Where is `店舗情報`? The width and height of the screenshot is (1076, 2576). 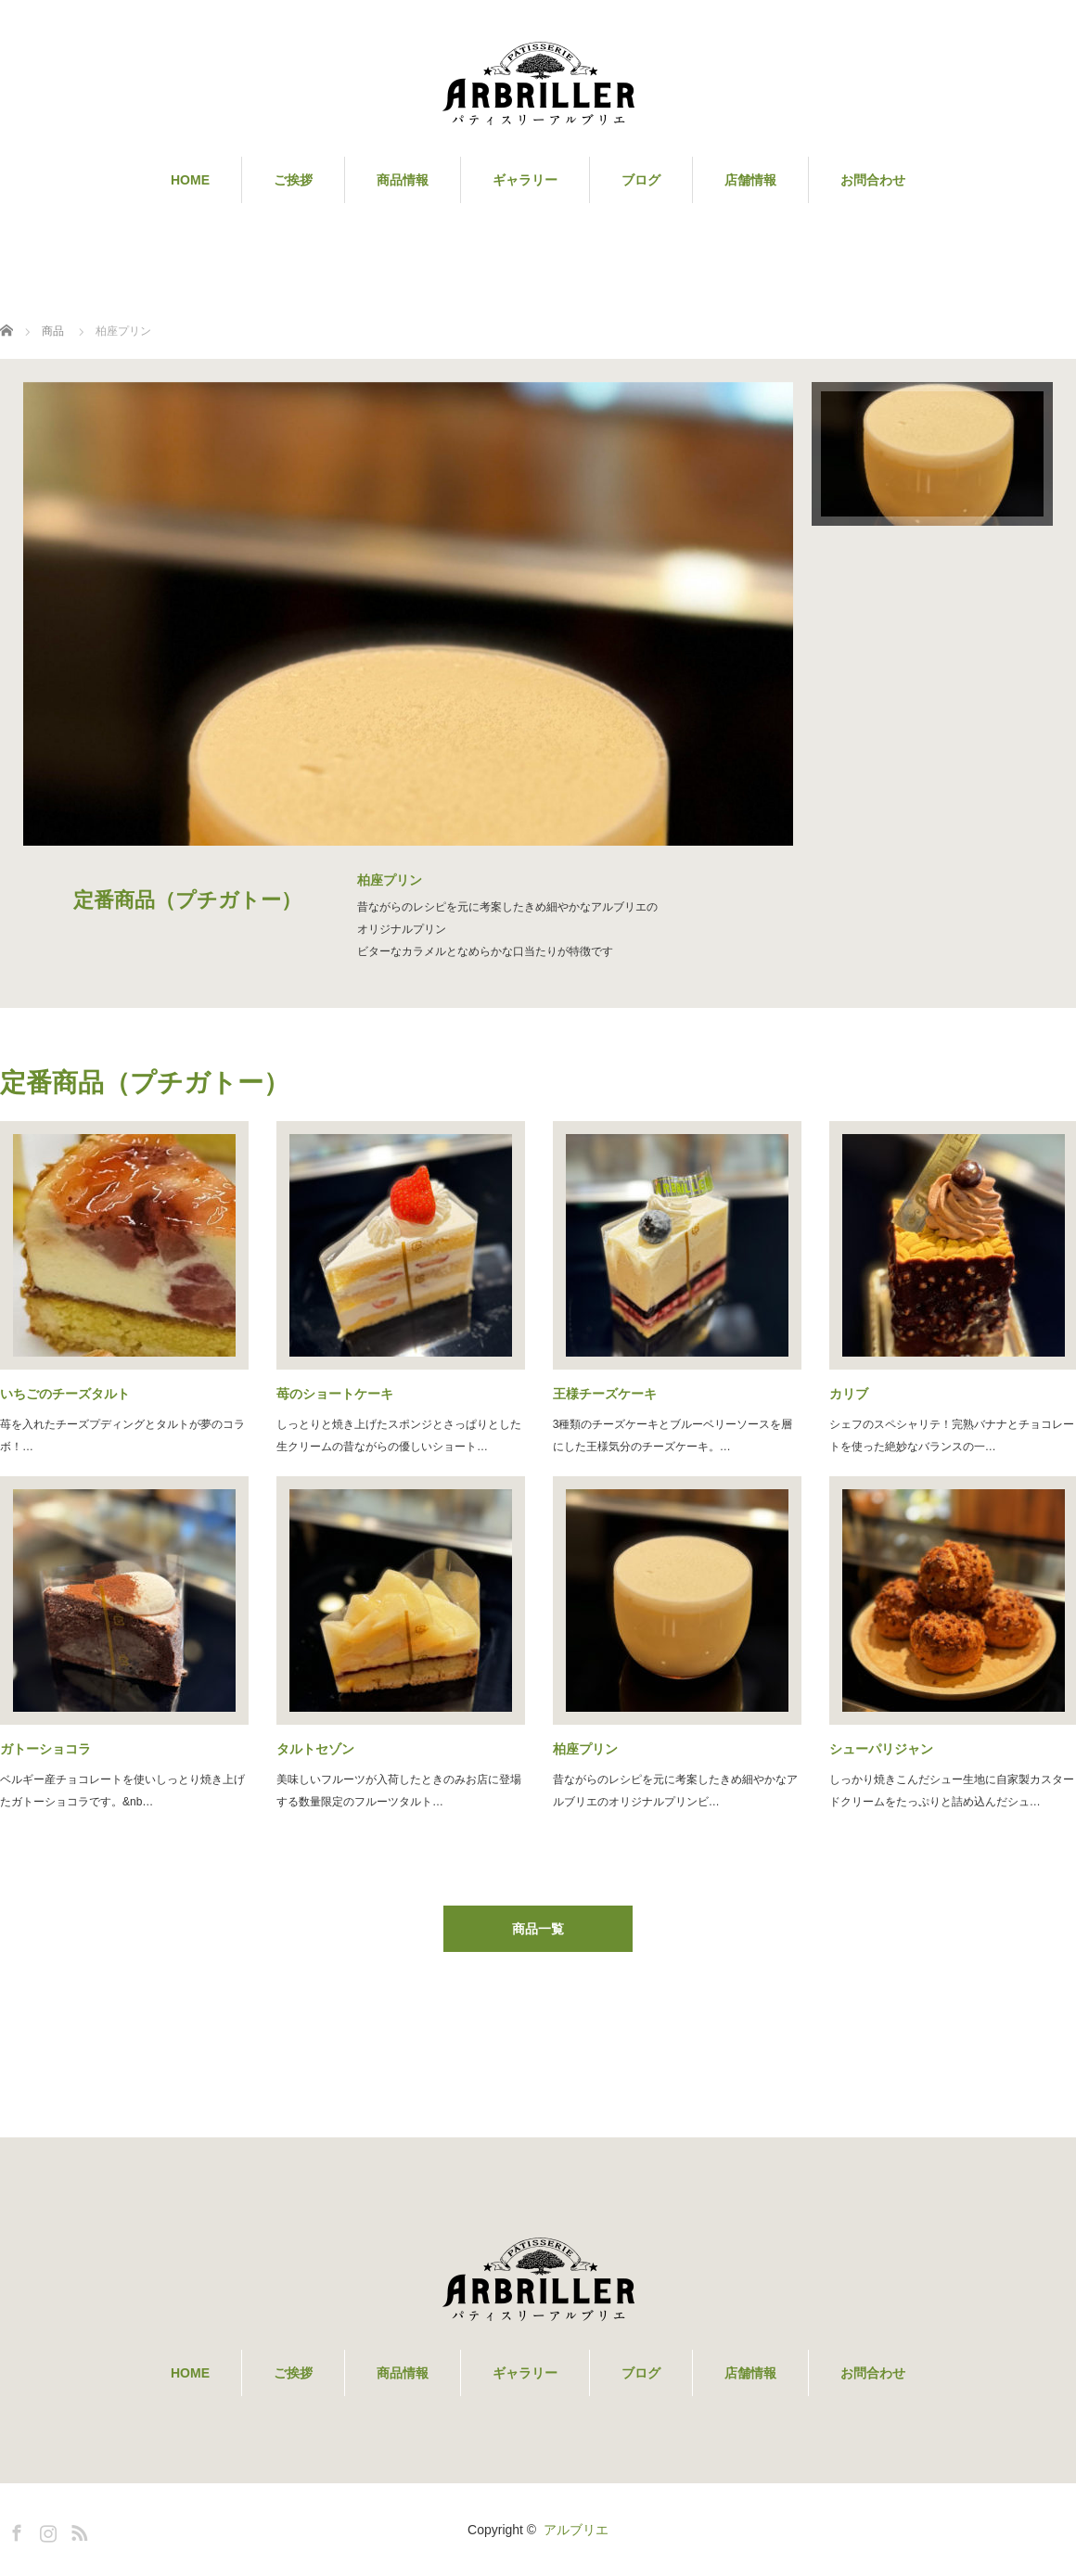 店舗情報 is located at coordinates (750, 179).